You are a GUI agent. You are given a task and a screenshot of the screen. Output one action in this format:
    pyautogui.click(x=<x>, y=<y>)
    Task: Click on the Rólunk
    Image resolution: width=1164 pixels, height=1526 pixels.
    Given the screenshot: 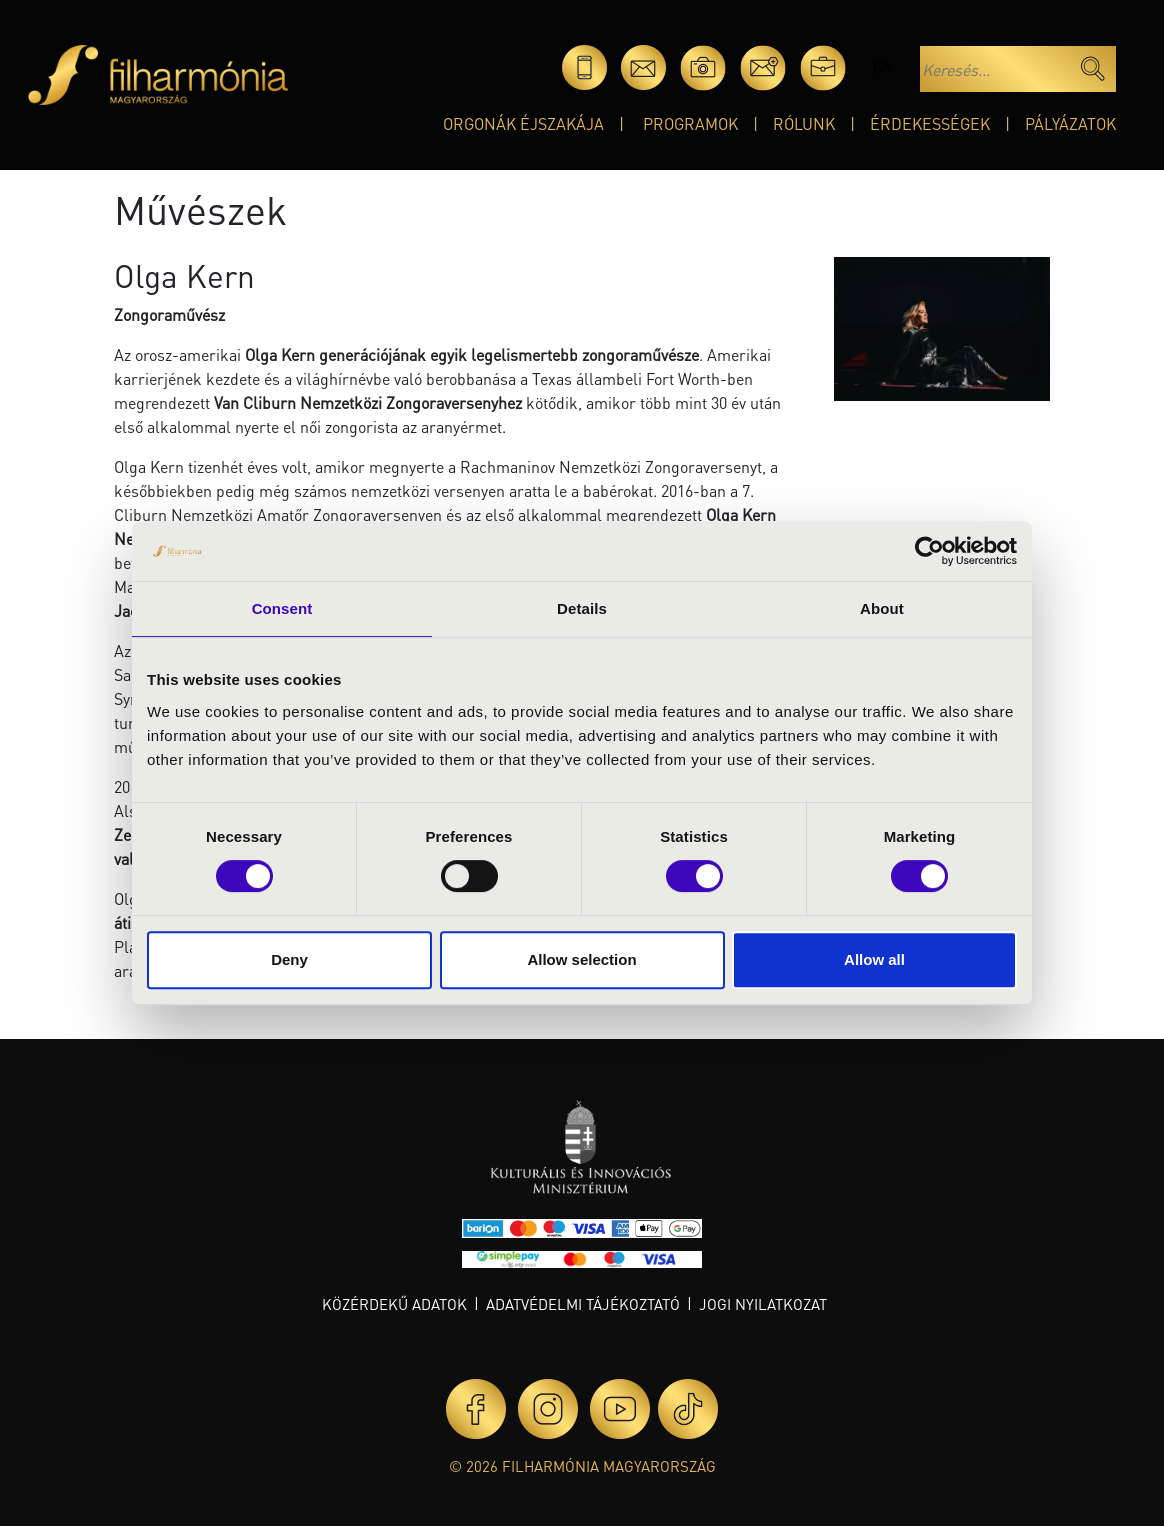 What is the action you would take?
    pyautogui.click(x=804, y=123)
    